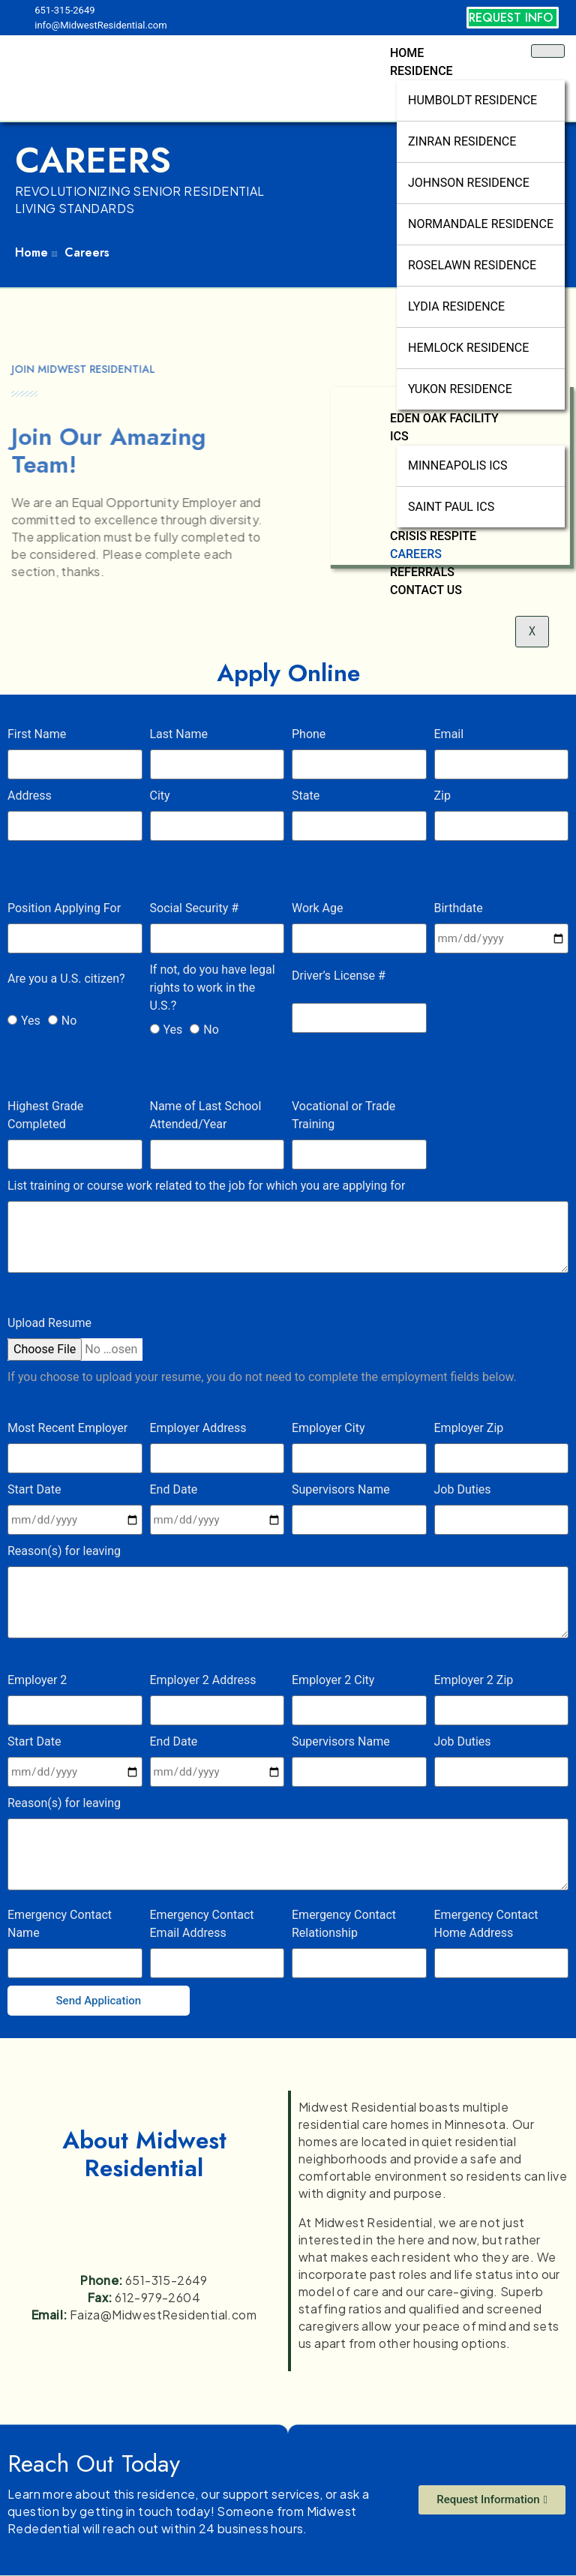  What do you see at coordinates (511, 17) in the screenshot?
I see `REQUEST INFO` at bounding box center [511, 17].